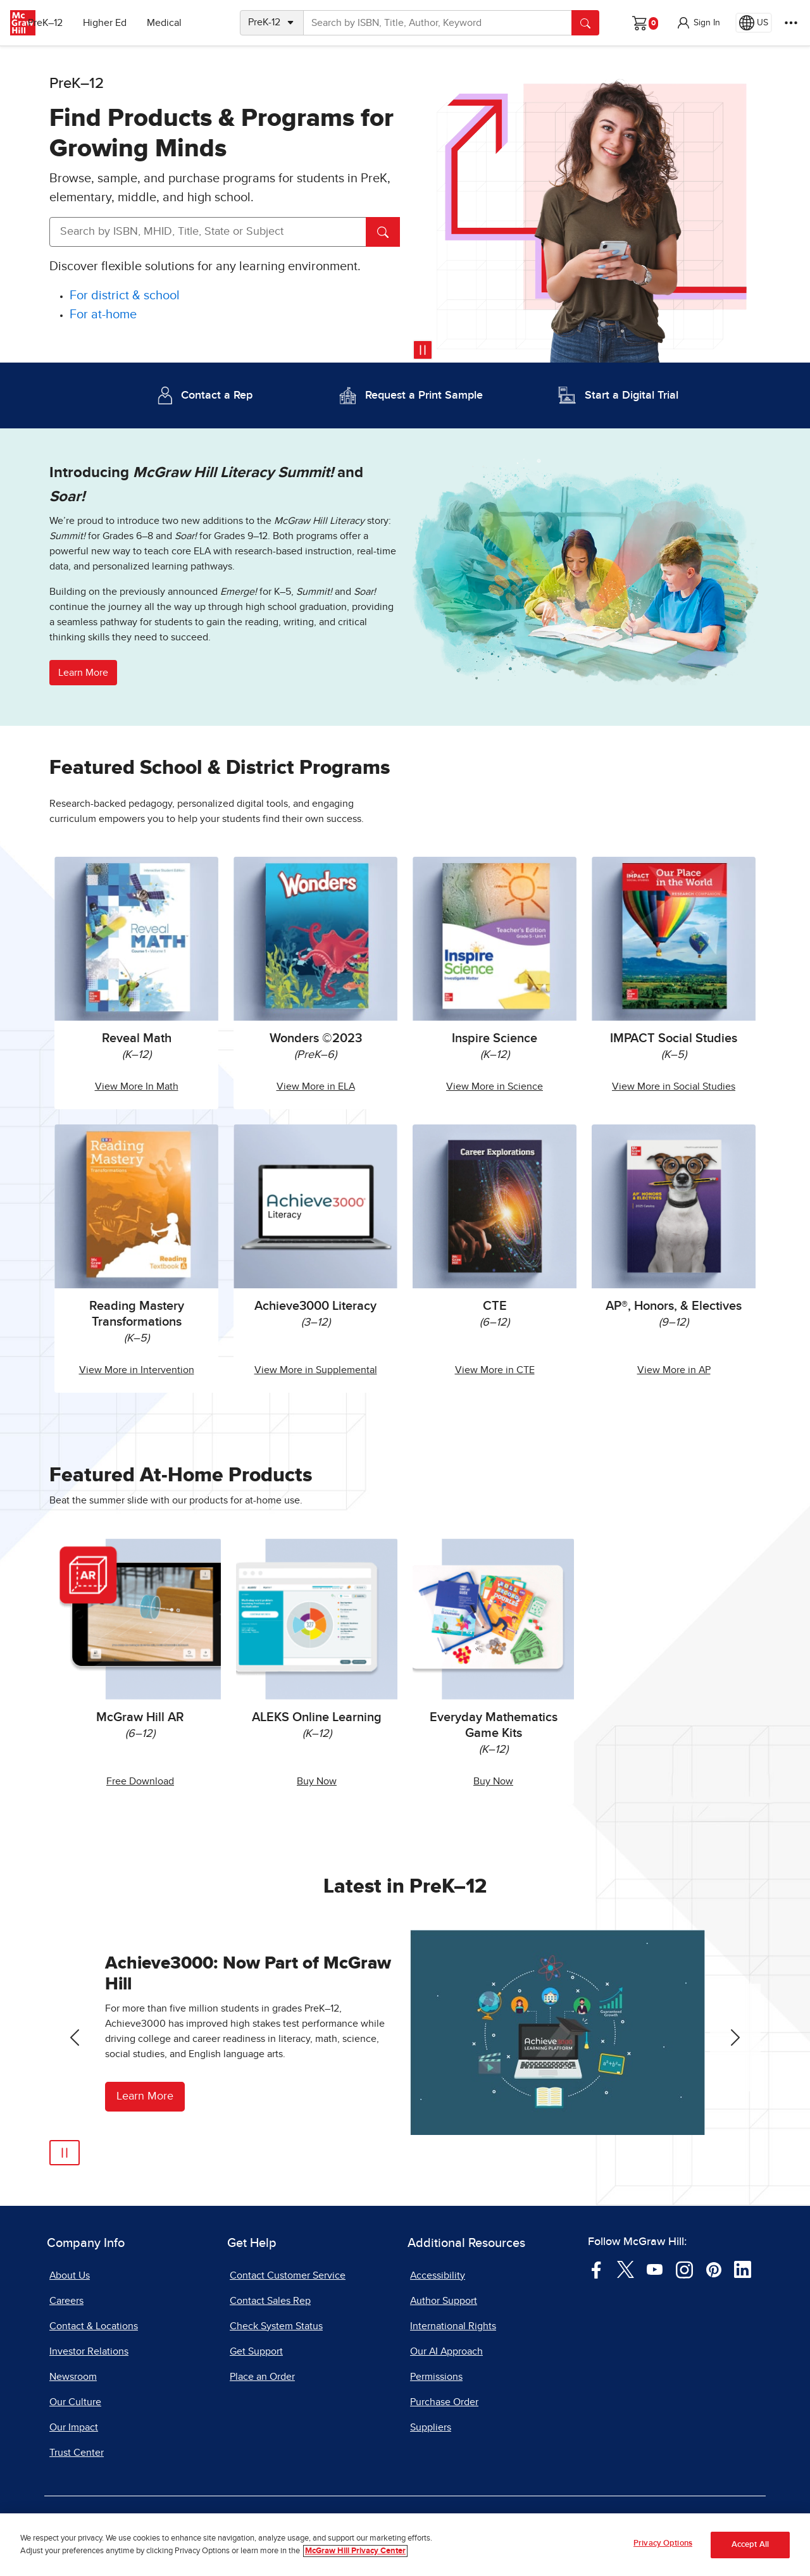 The height and width of the screenshot is (2576, 810). What do you see at coordinates (596, 2268) in the screenshot?
I see `[Visit McGraw Hill Facebook page]` at bounding box center [596, 2268].